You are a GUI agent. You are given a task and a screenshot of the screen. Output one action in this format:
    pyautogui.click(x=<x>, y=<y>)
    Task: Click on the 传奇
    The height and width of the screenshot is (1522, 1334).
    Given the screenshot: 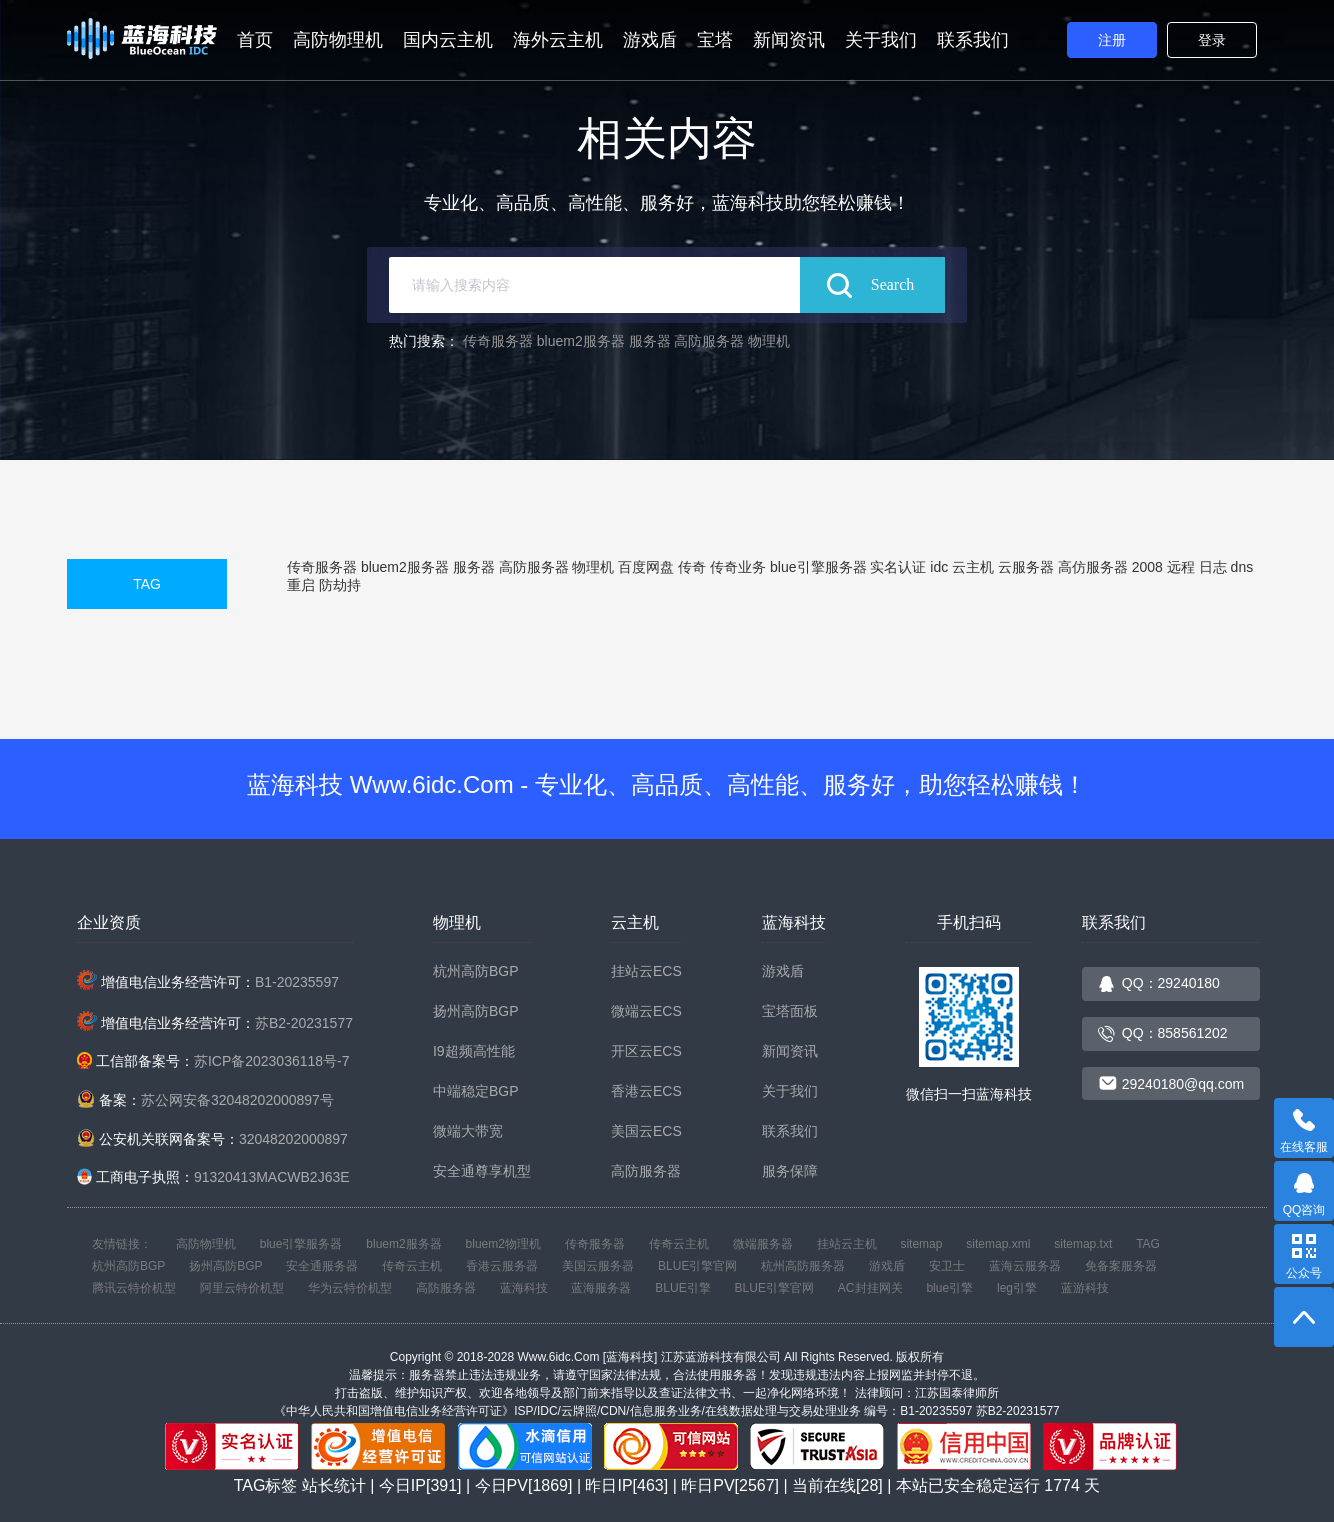 What is the action you would take?
    pyautogui.click(x=692, y=567)
    